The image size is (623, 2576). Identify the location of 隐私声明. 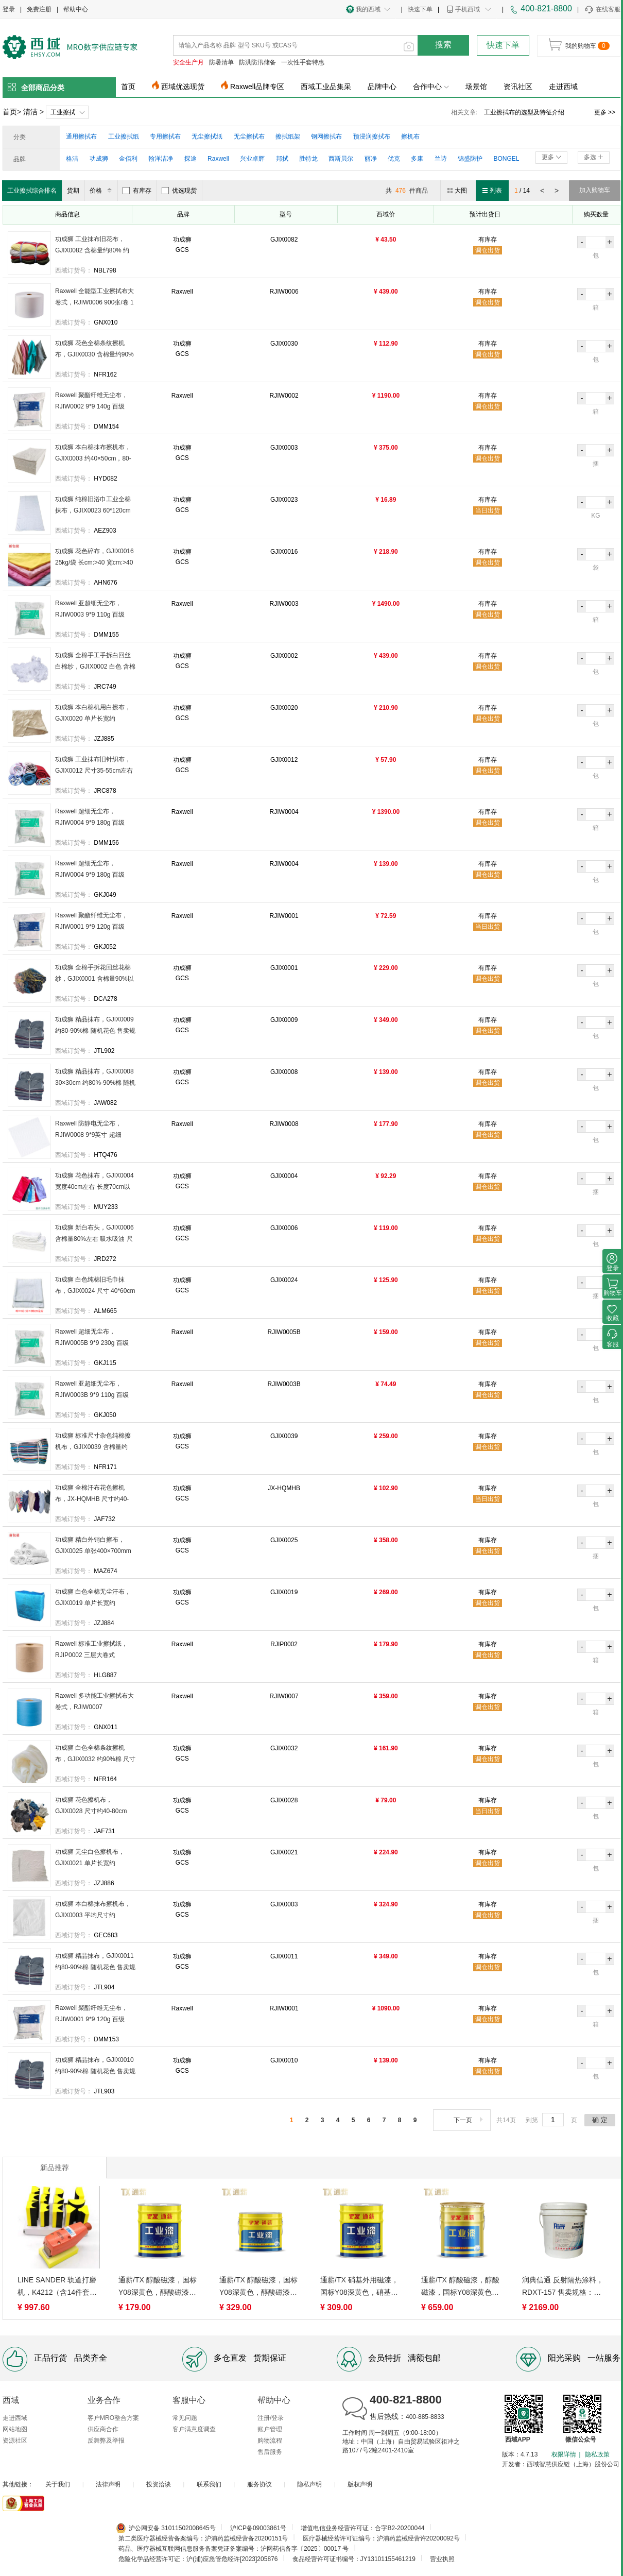
(309, 2484).